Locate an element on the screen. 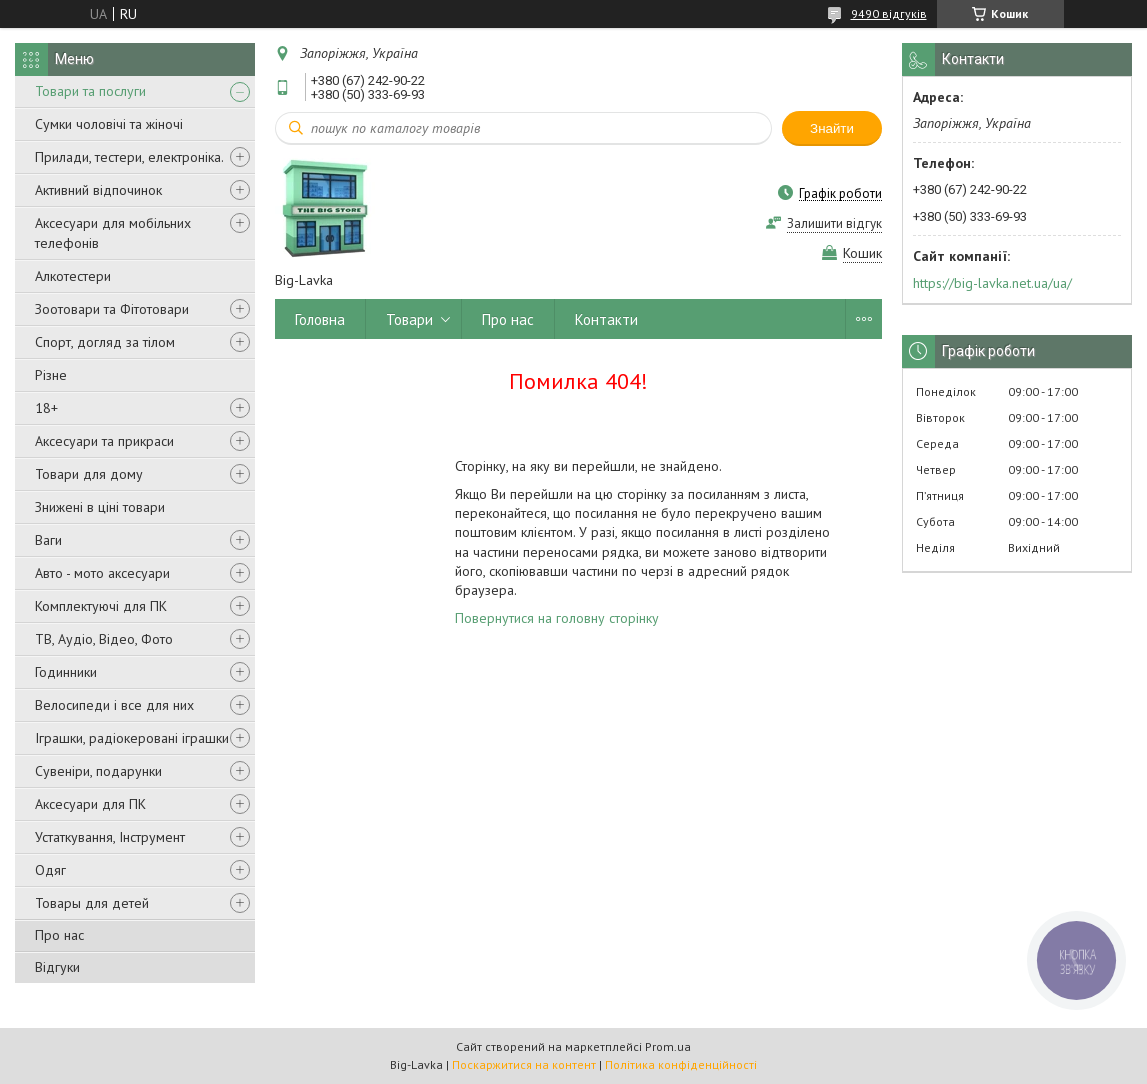 The image size is (1147, 1084). Відгуки is located at coordinates (57, 967).